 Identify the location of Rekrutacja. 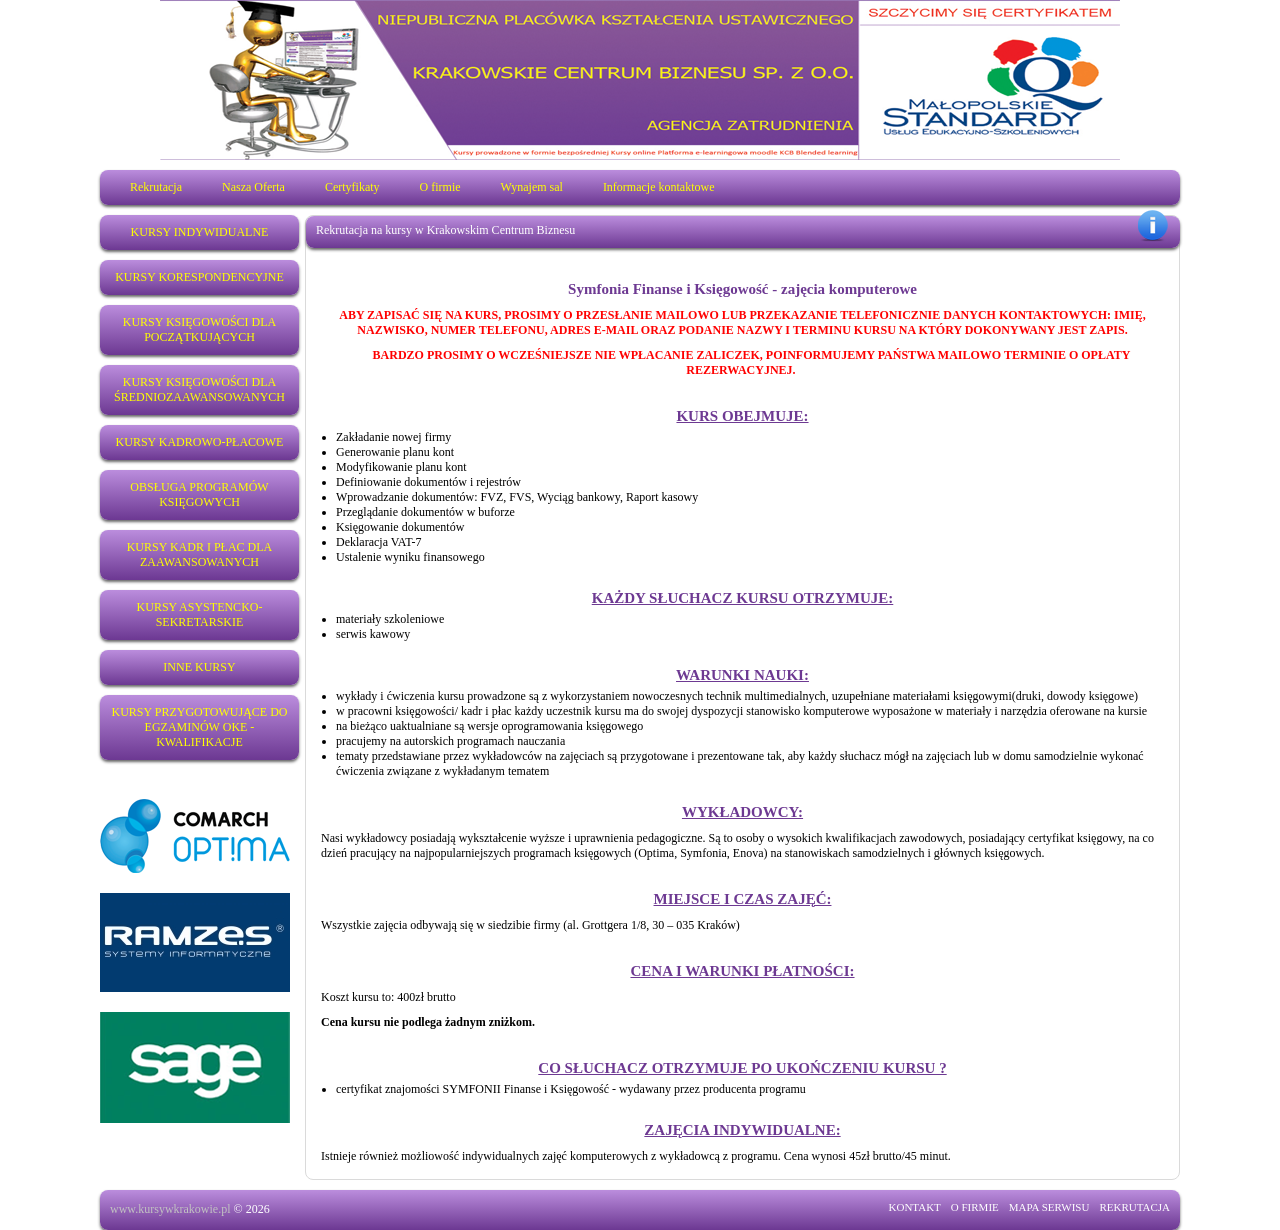
(156, 187).